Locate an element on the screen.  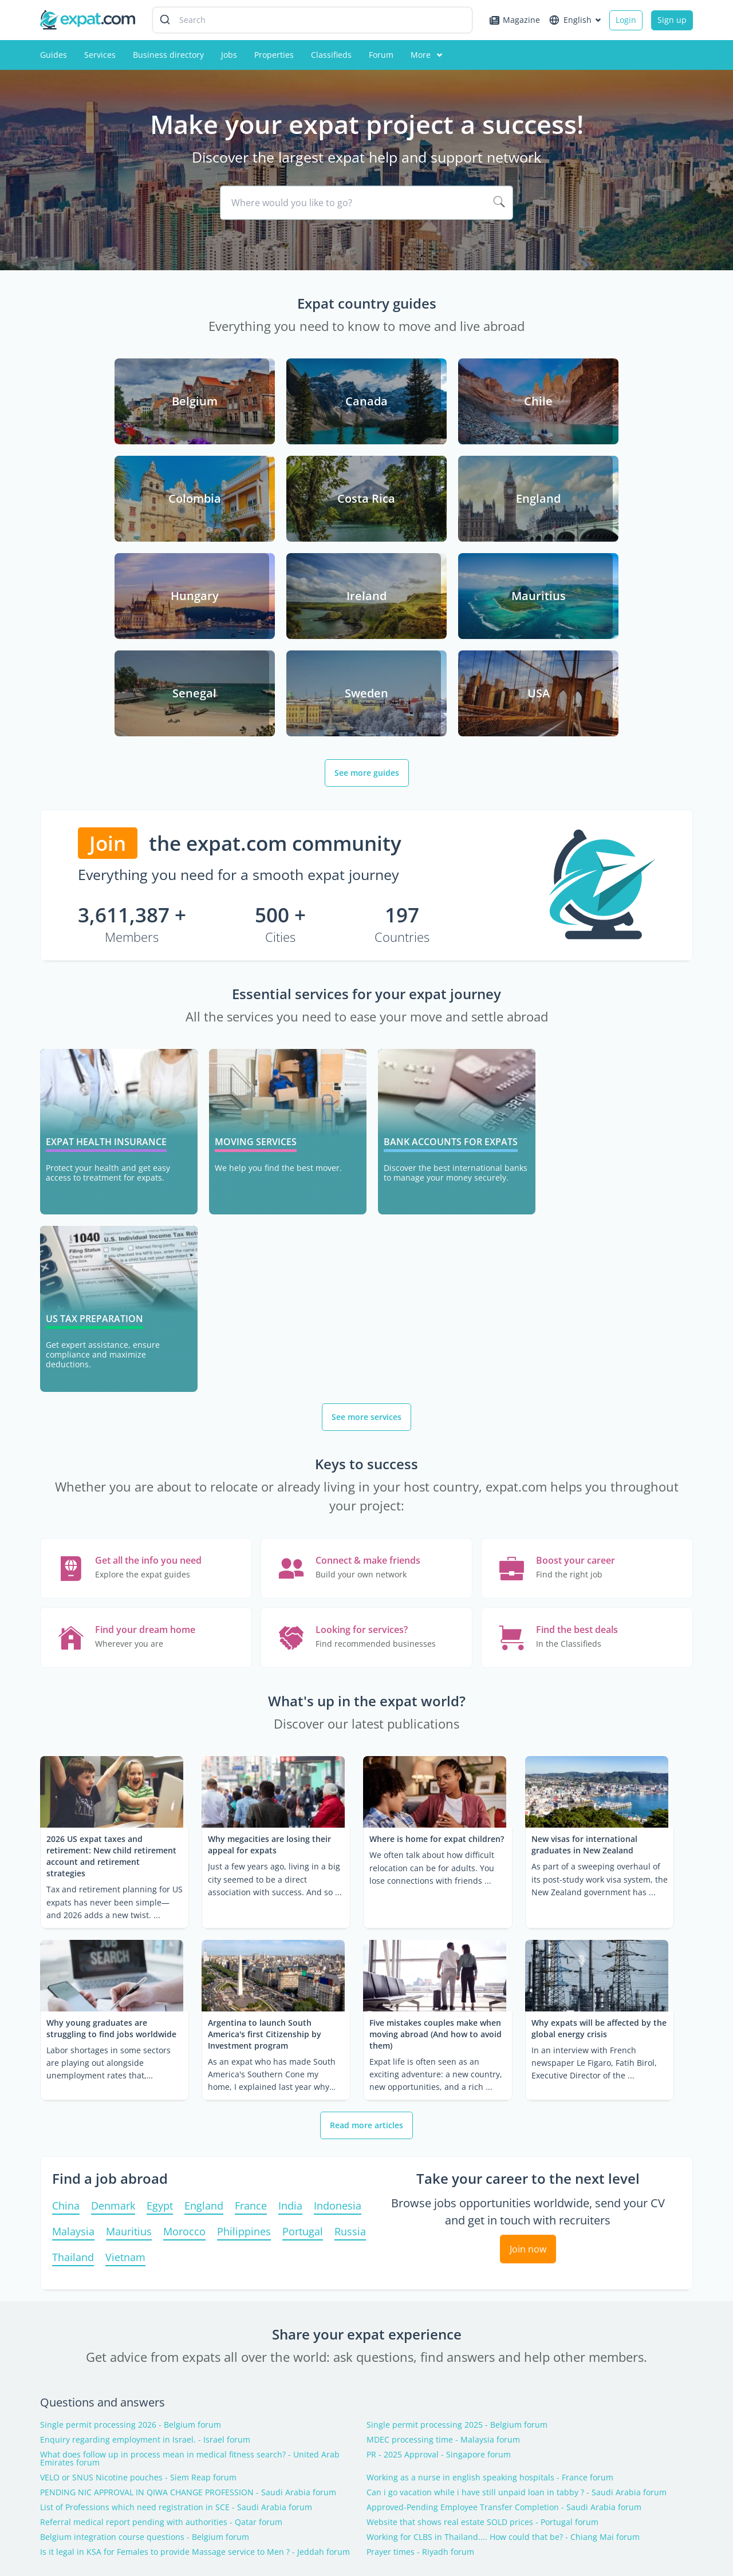
Join is located at coordinates (107, 745).